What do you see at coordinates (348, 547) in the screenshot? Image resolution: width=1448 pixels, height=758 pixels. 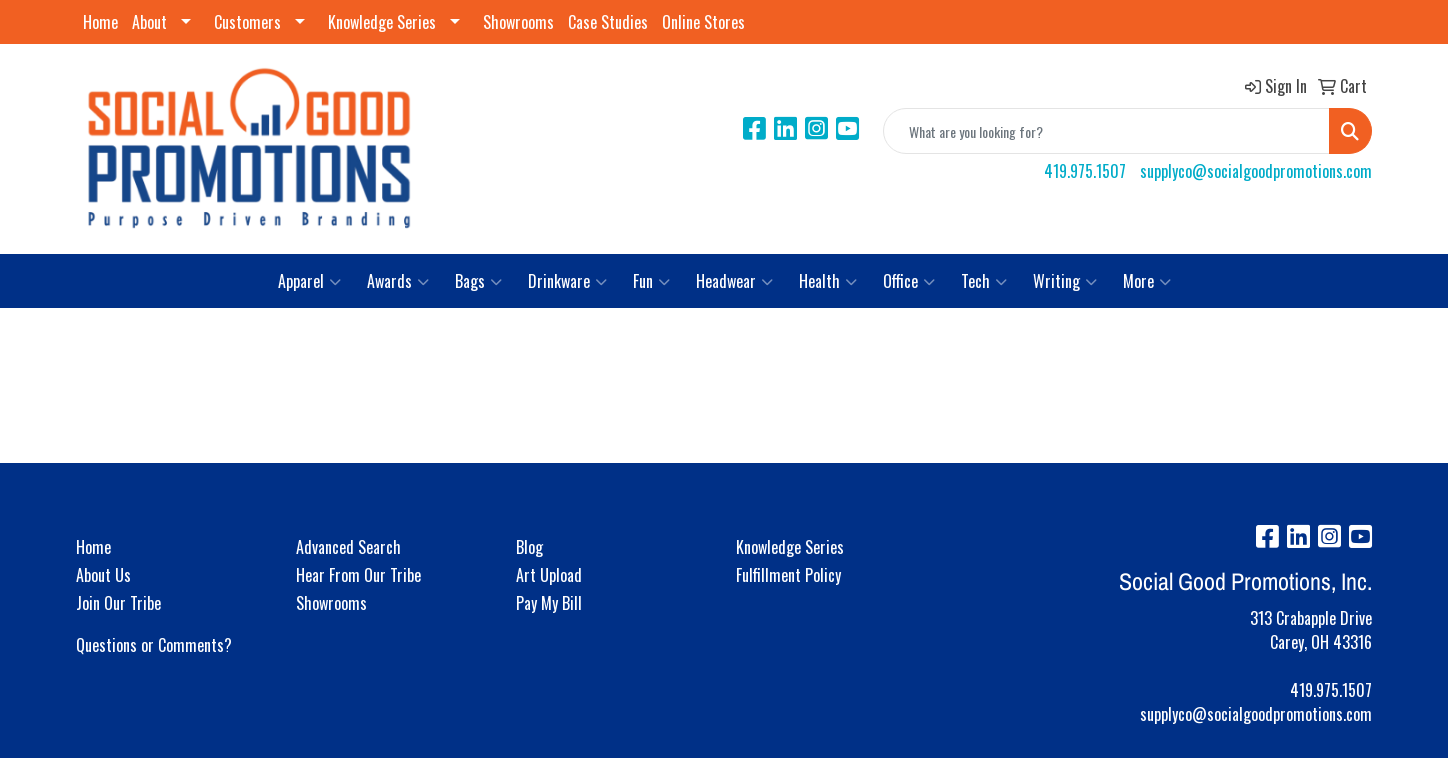 I see `Advanced Search` at bounding box center [348, 547].